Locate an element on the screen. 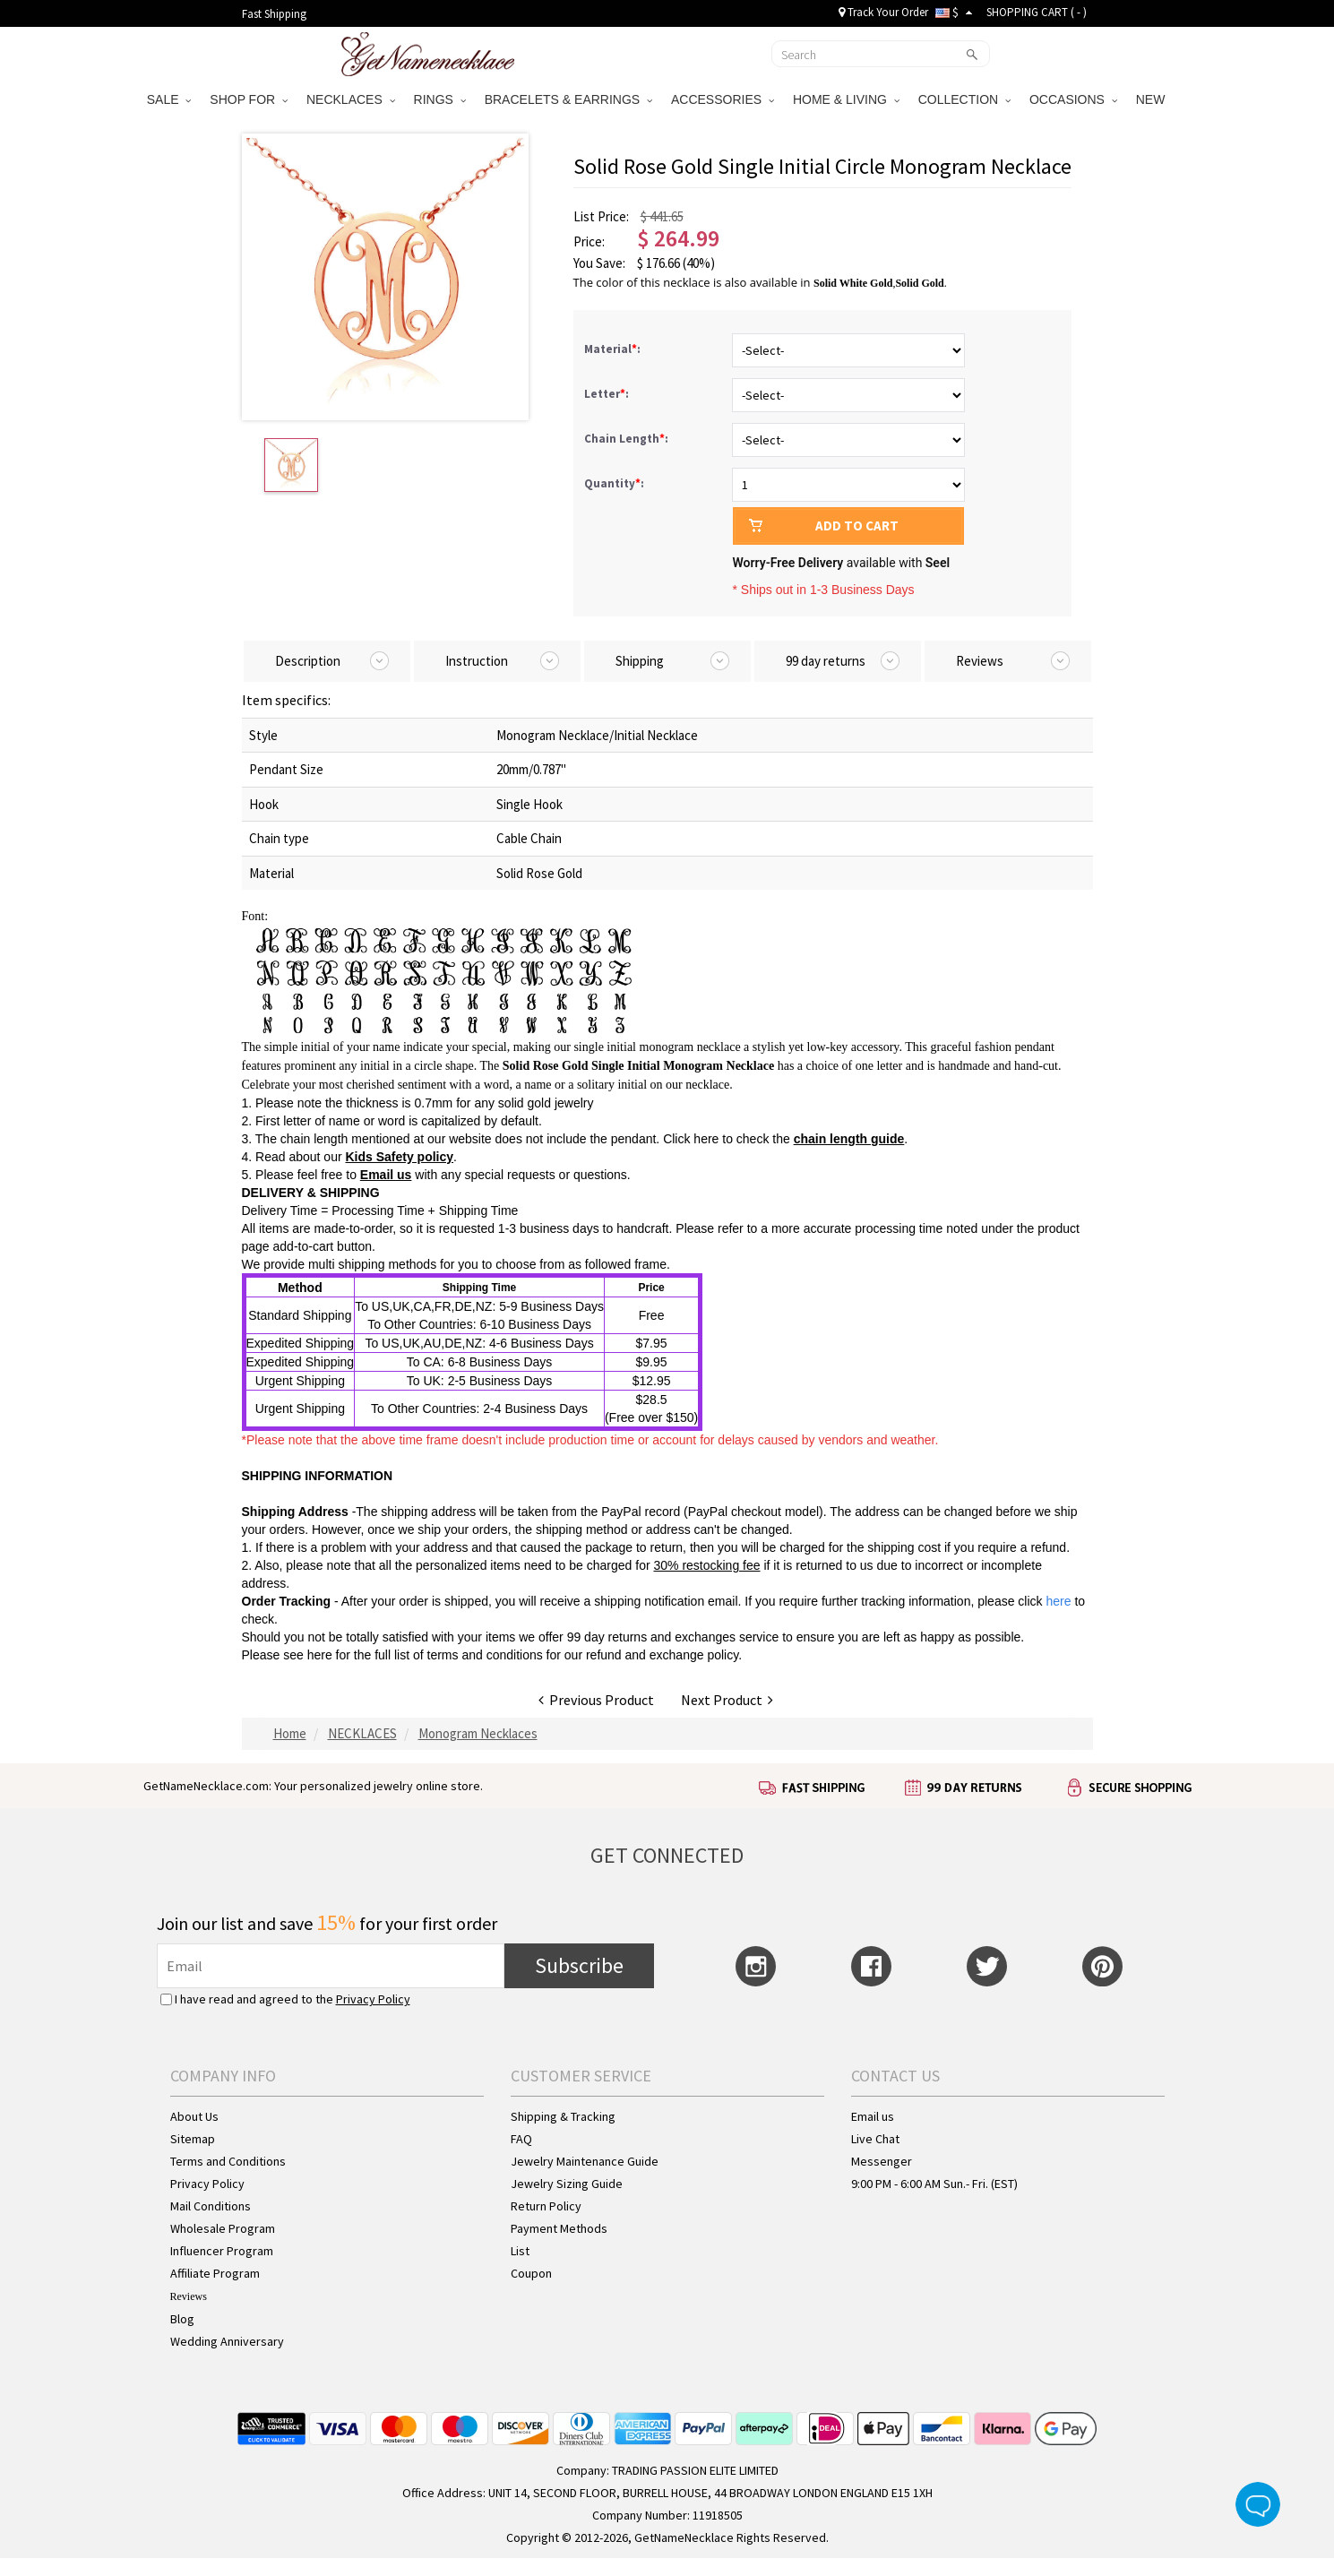  Mail Conditions is located at coordinates (210, 2206).